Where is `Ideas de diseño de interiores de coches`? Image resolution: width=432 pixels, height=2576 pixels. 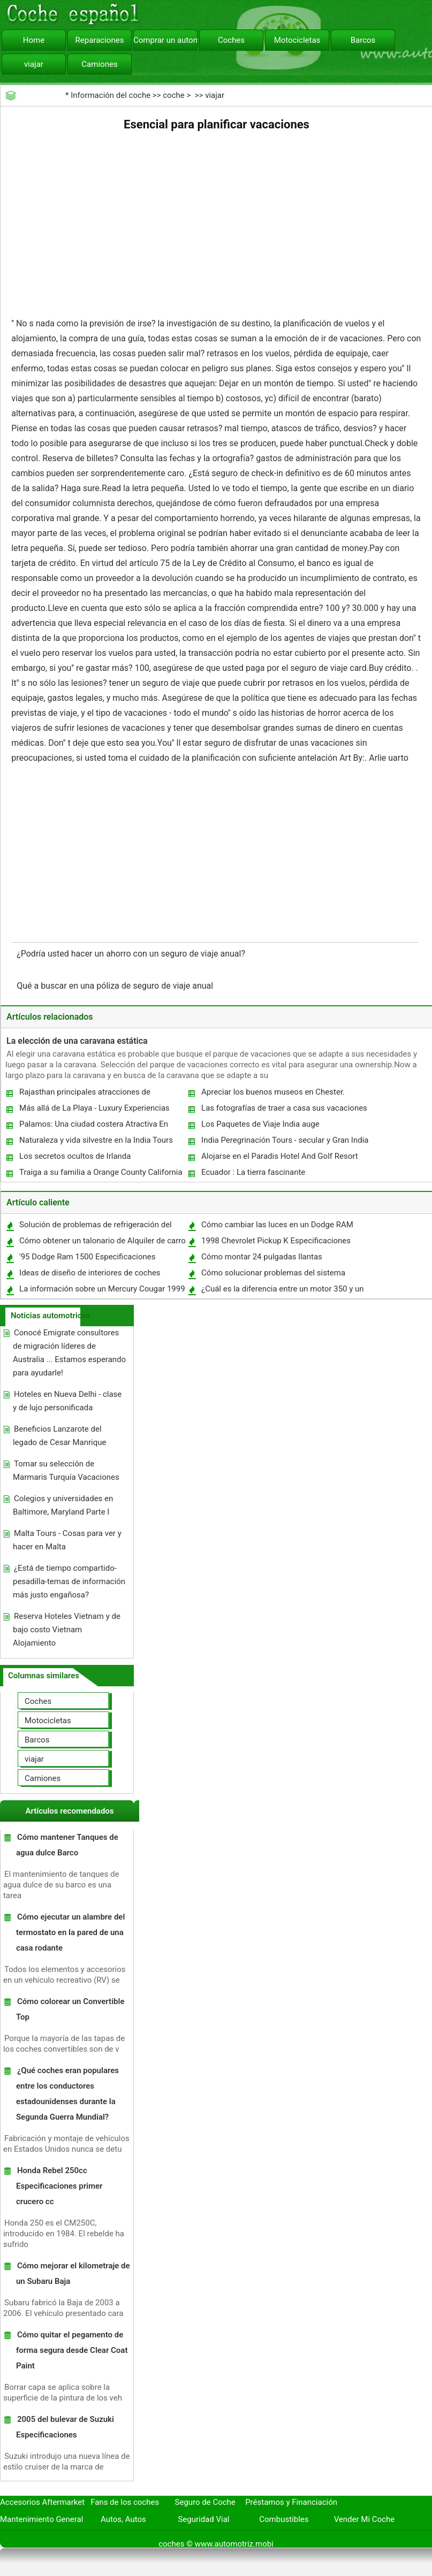
Ideas de diseño de interiores de coches is located at coordinates (90, 1273).